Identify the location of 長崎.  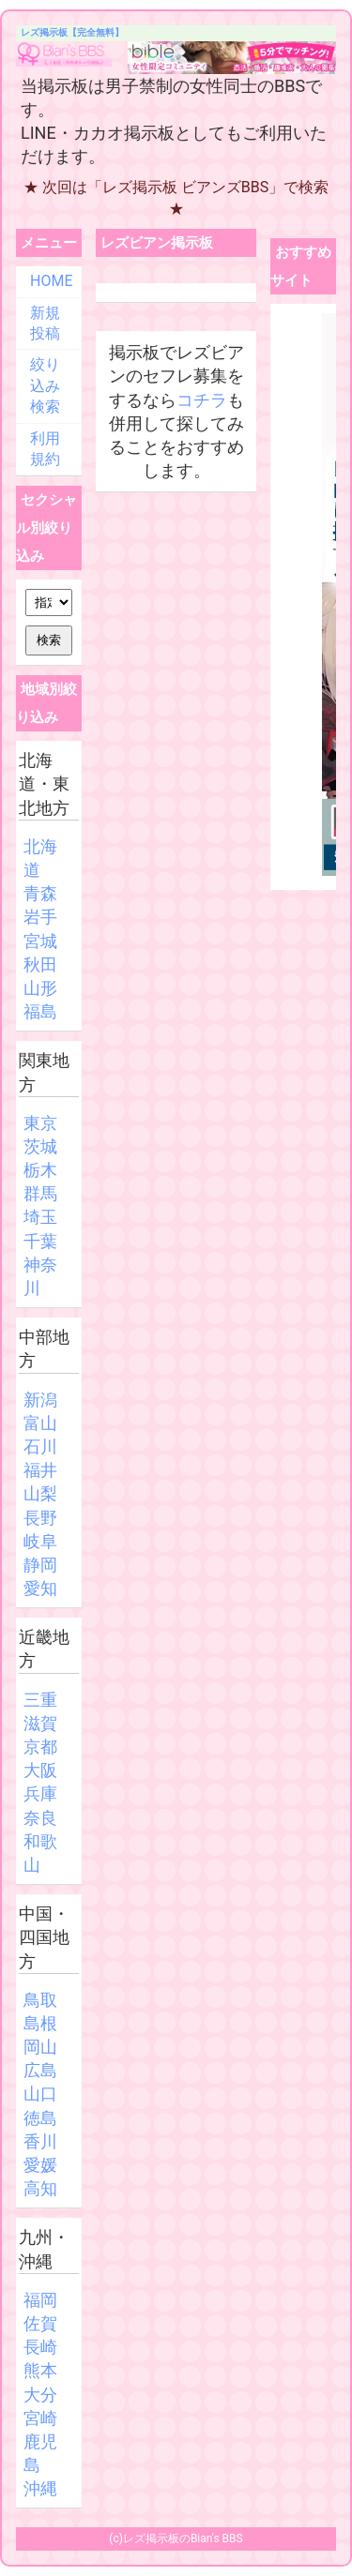
(40, 2347).